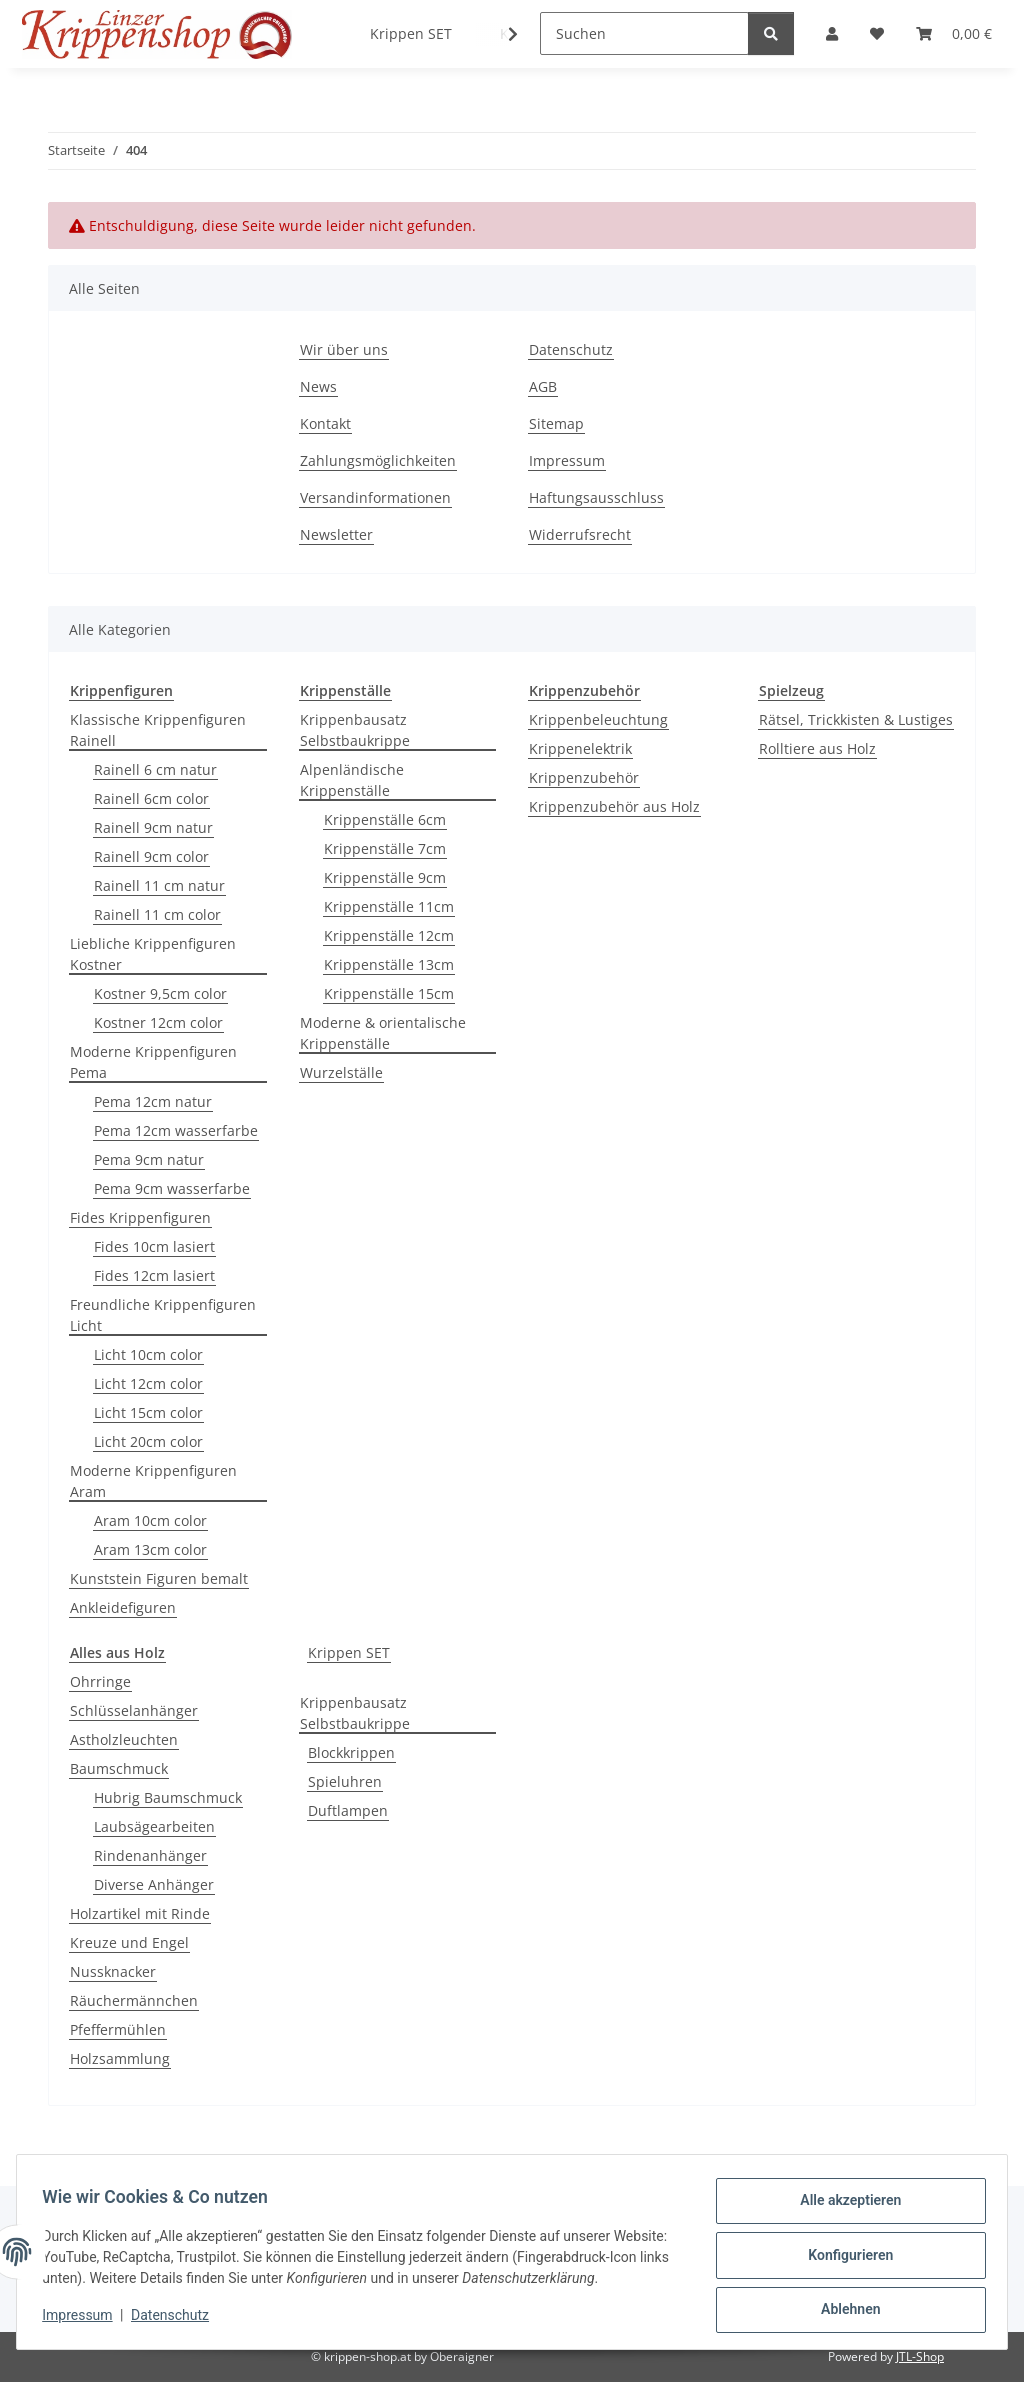 This screenshot has height=2382, width=1024. Describe the element at coordinates (817, 748) in the screenshot. I see `Rolltiere aus Holz` at that location.